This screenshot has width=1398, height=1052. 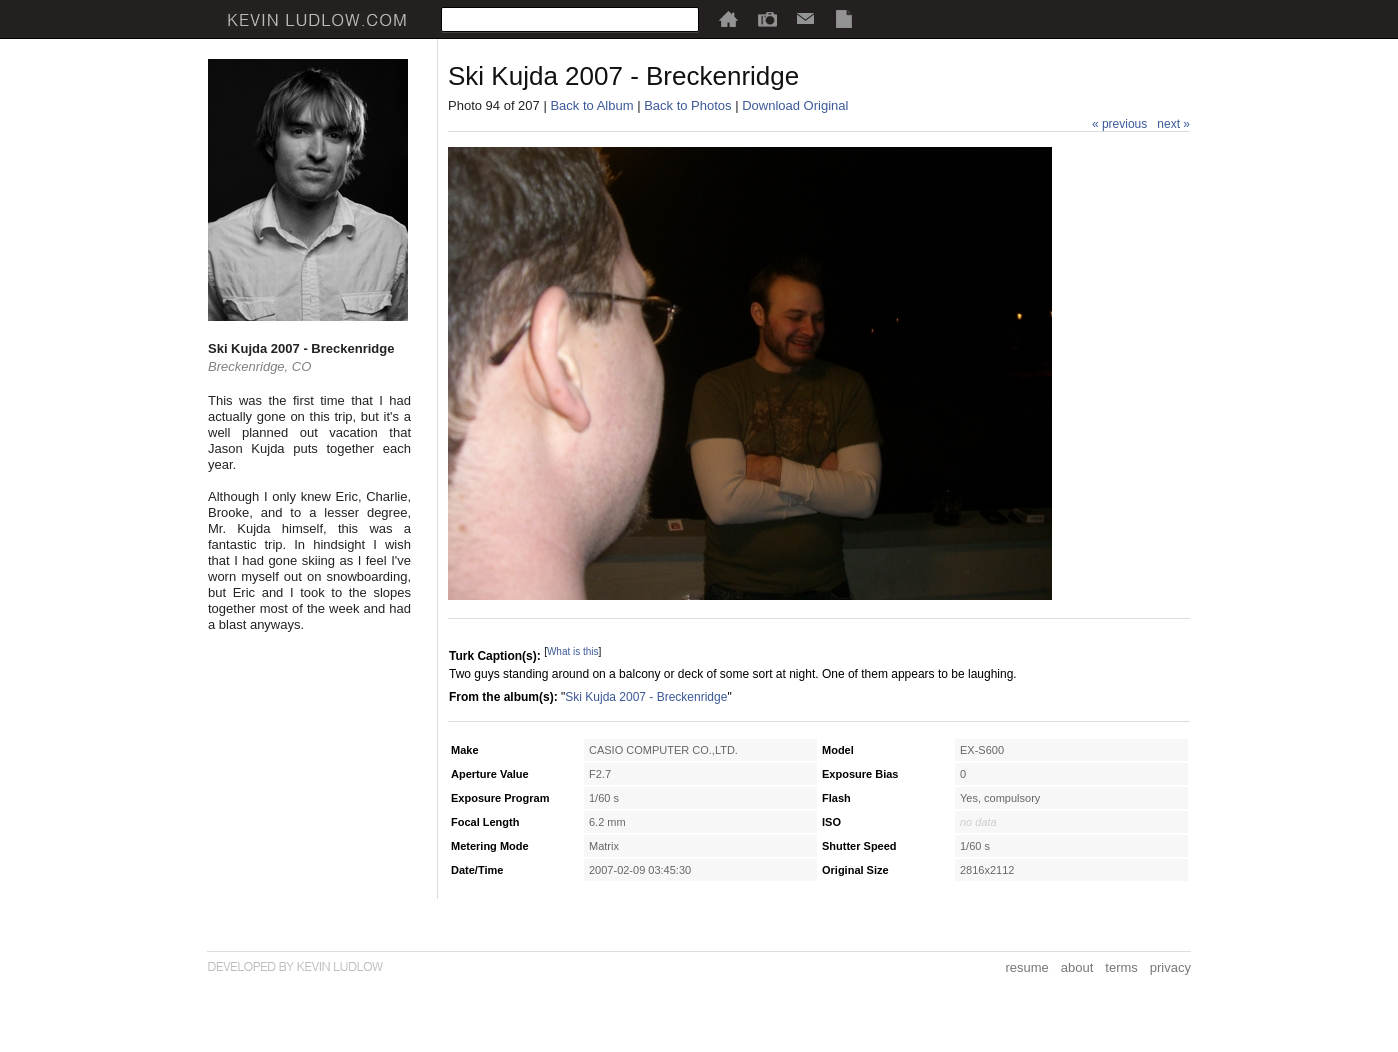 What do you see at coordinates (1173, 124) in the screenshot?
I see `next »` at bounding box center [1173, 124].